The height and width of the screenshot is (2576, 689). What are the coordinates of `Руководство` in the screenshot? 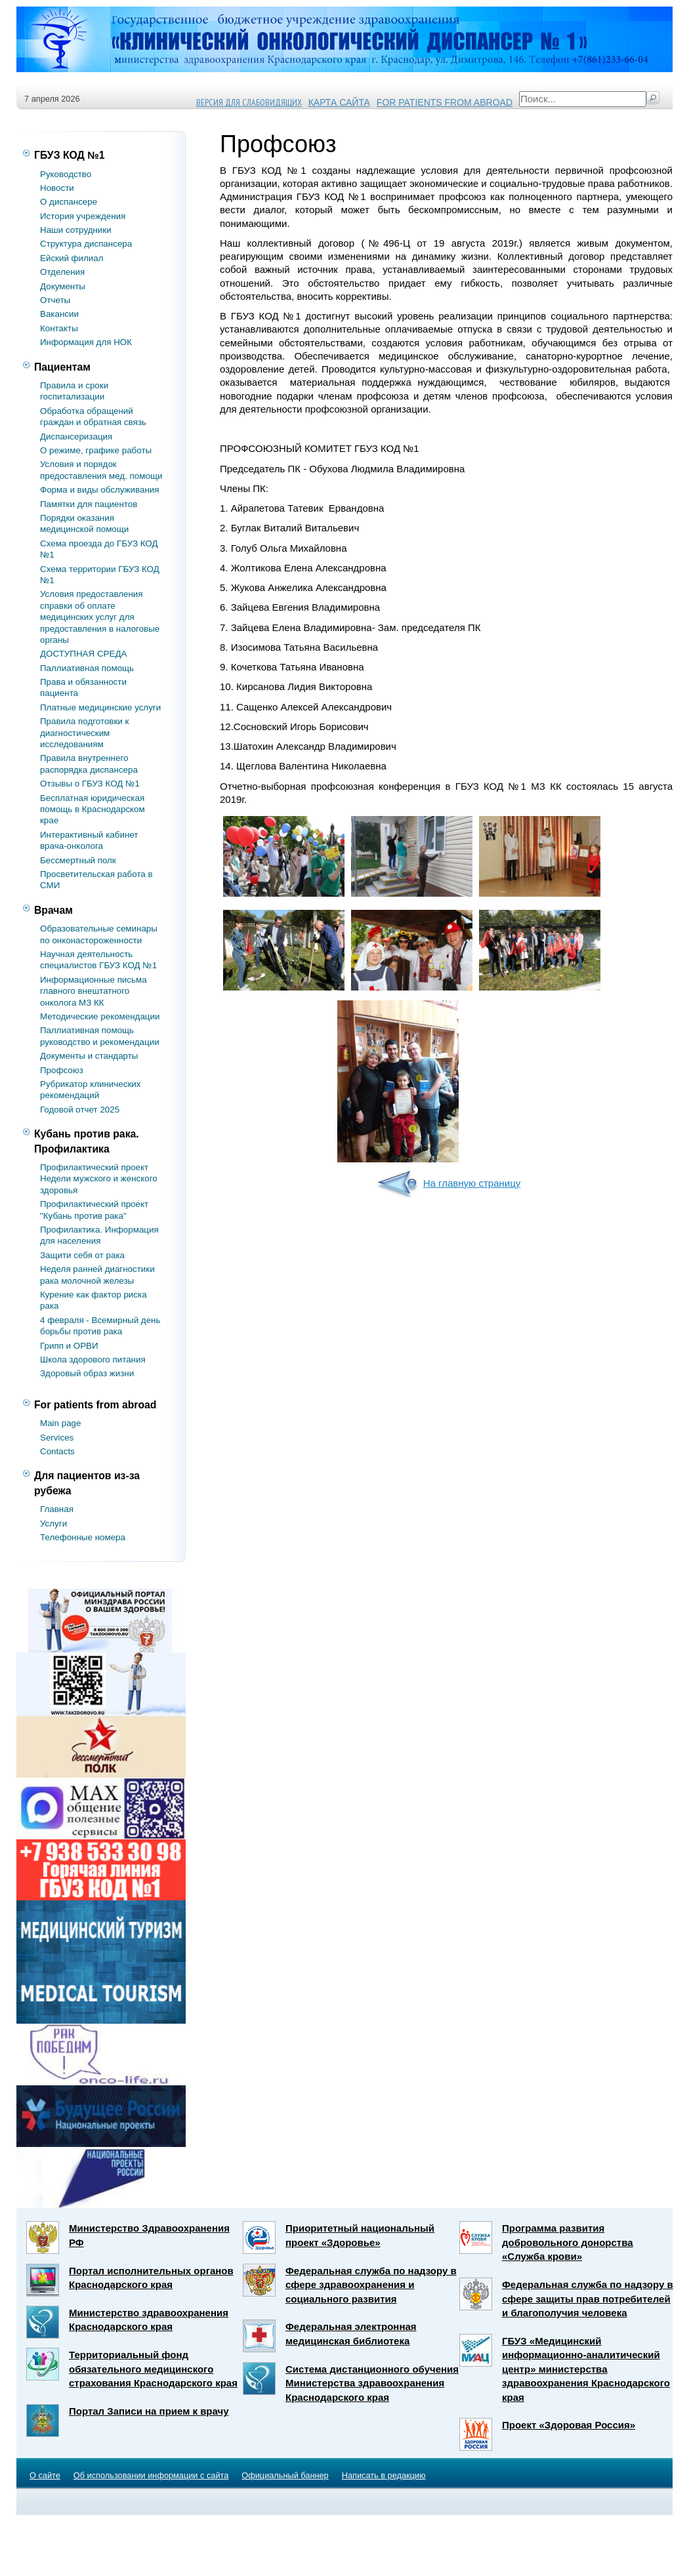 It's located at (65, 174).